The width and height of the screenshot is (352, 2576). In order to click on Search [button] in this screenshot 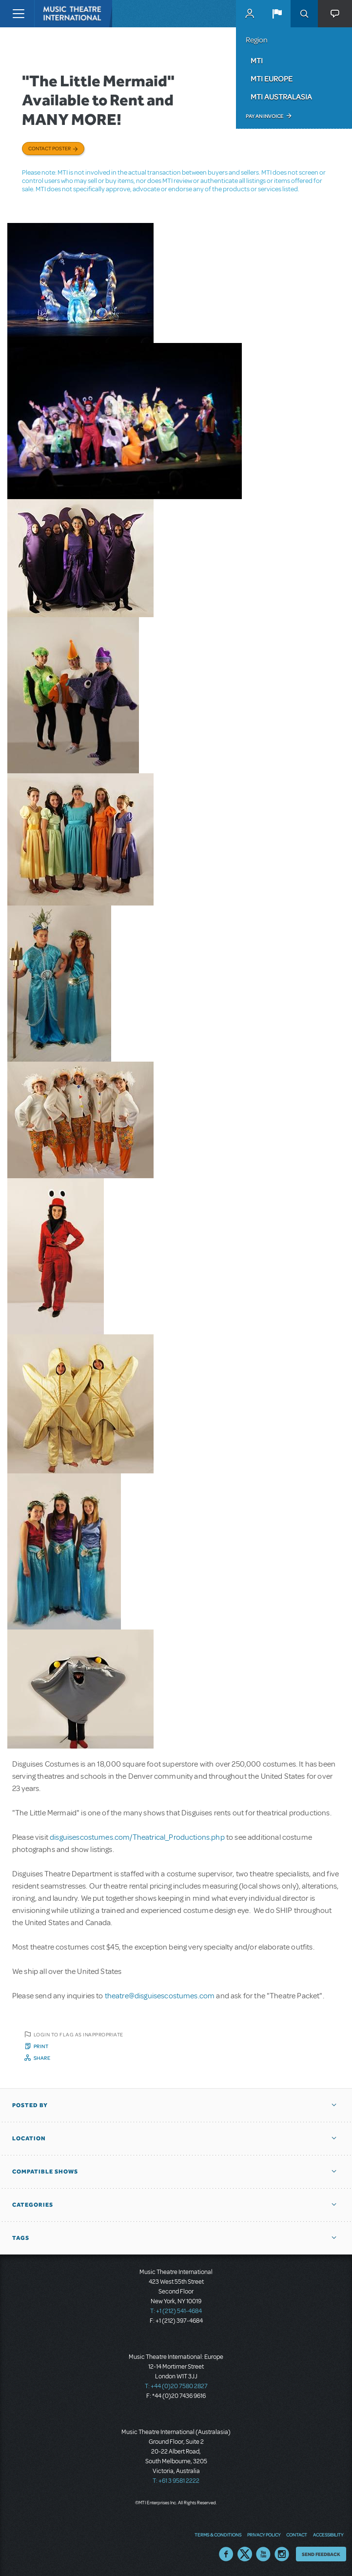, I will do `click(304, 13)`.